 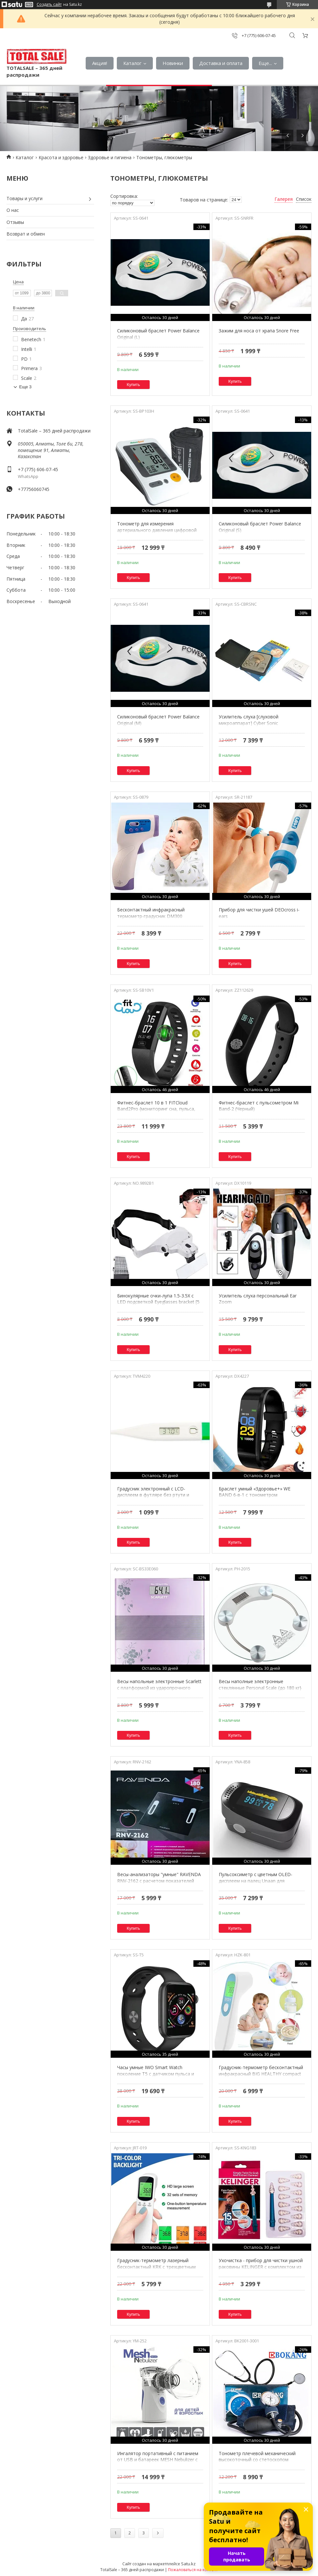 What do you see at coordinates (132, 63) in the screenshot?
I see `Каталог` at bounding box center [132, 63].